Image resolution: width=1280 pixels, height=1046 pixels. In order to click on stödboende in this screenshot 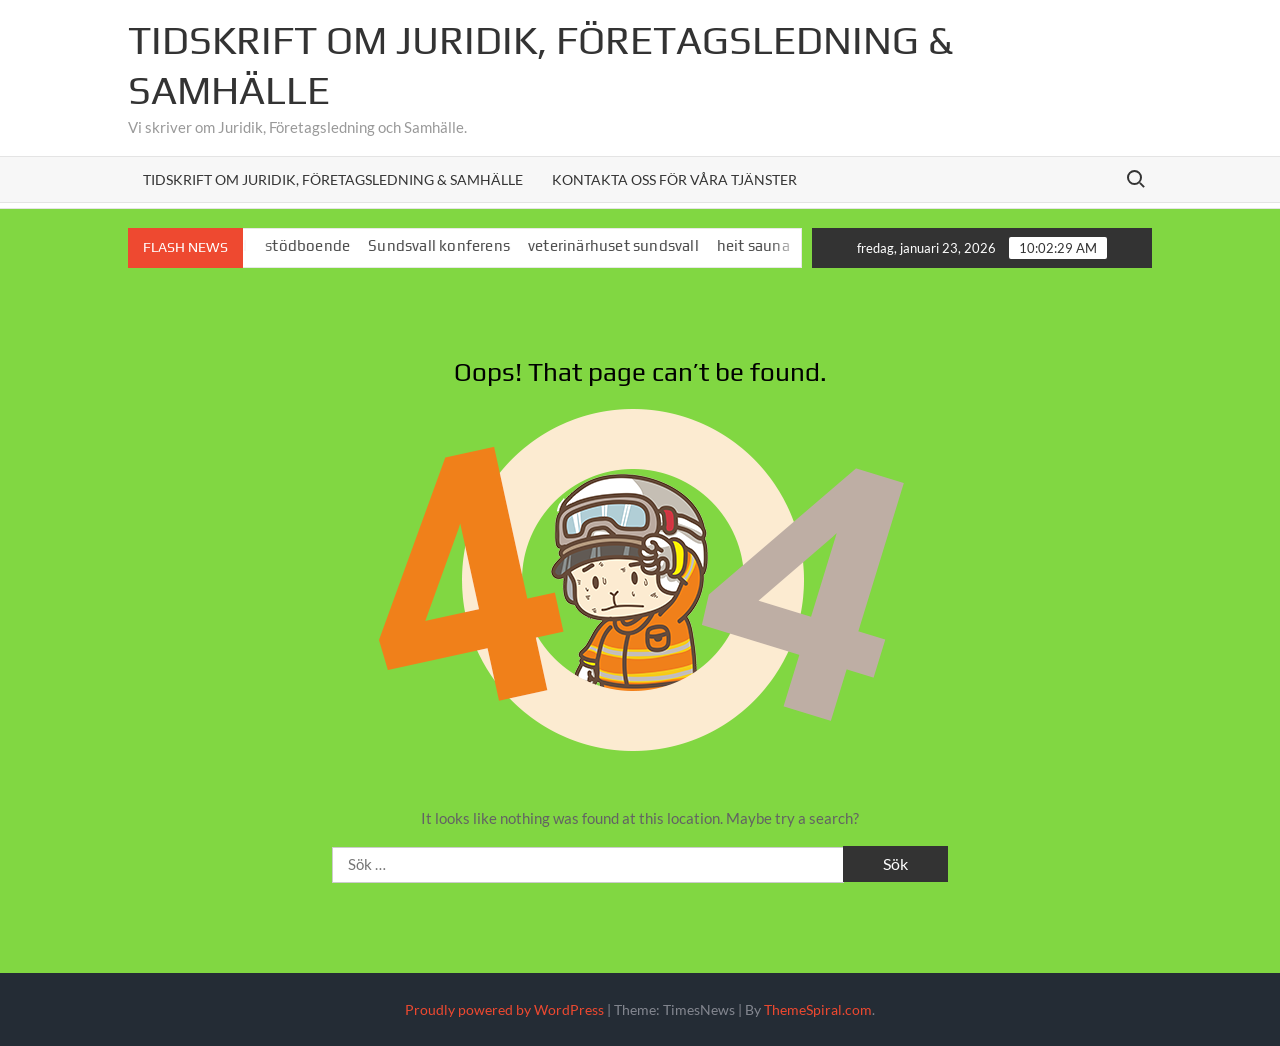, I will do `click(316, 245)`.